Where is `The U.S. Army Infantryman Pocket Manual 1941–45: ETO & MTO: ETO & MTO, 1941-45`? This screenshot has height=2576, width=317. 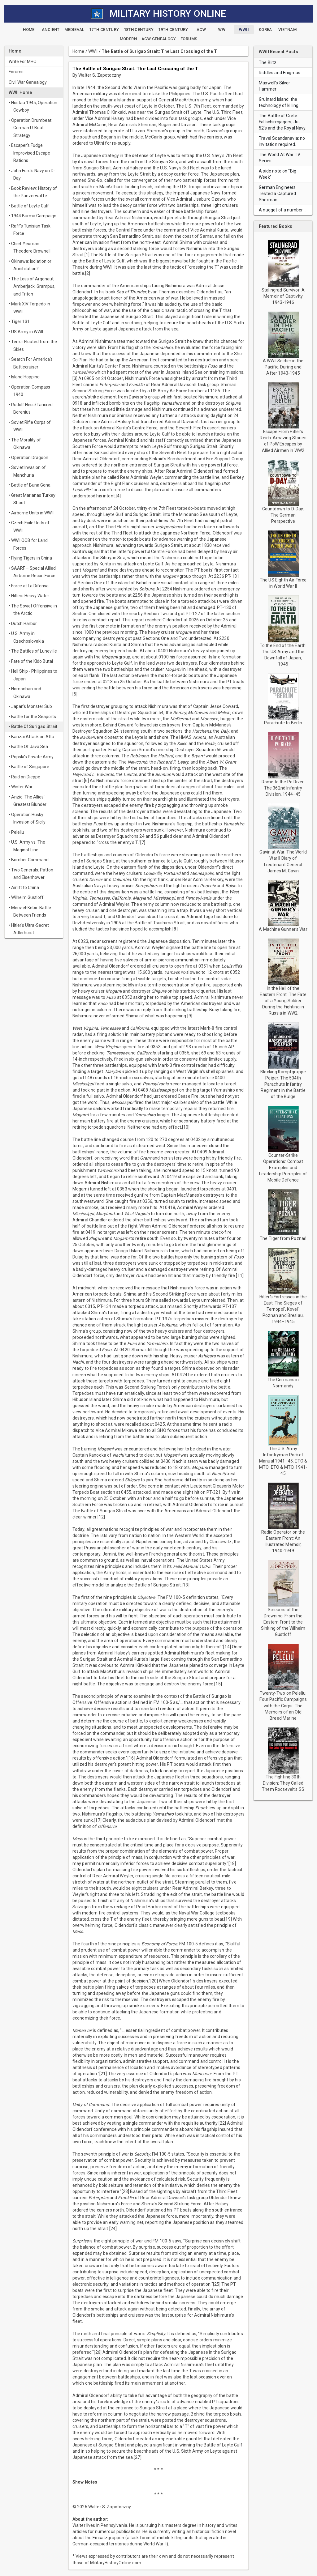
The U.S. Army Infantryman Pocket Manual 1941–45: ETO & MTO: ETO & MTO, 1941-45 is located at coordinates (283, 1461).